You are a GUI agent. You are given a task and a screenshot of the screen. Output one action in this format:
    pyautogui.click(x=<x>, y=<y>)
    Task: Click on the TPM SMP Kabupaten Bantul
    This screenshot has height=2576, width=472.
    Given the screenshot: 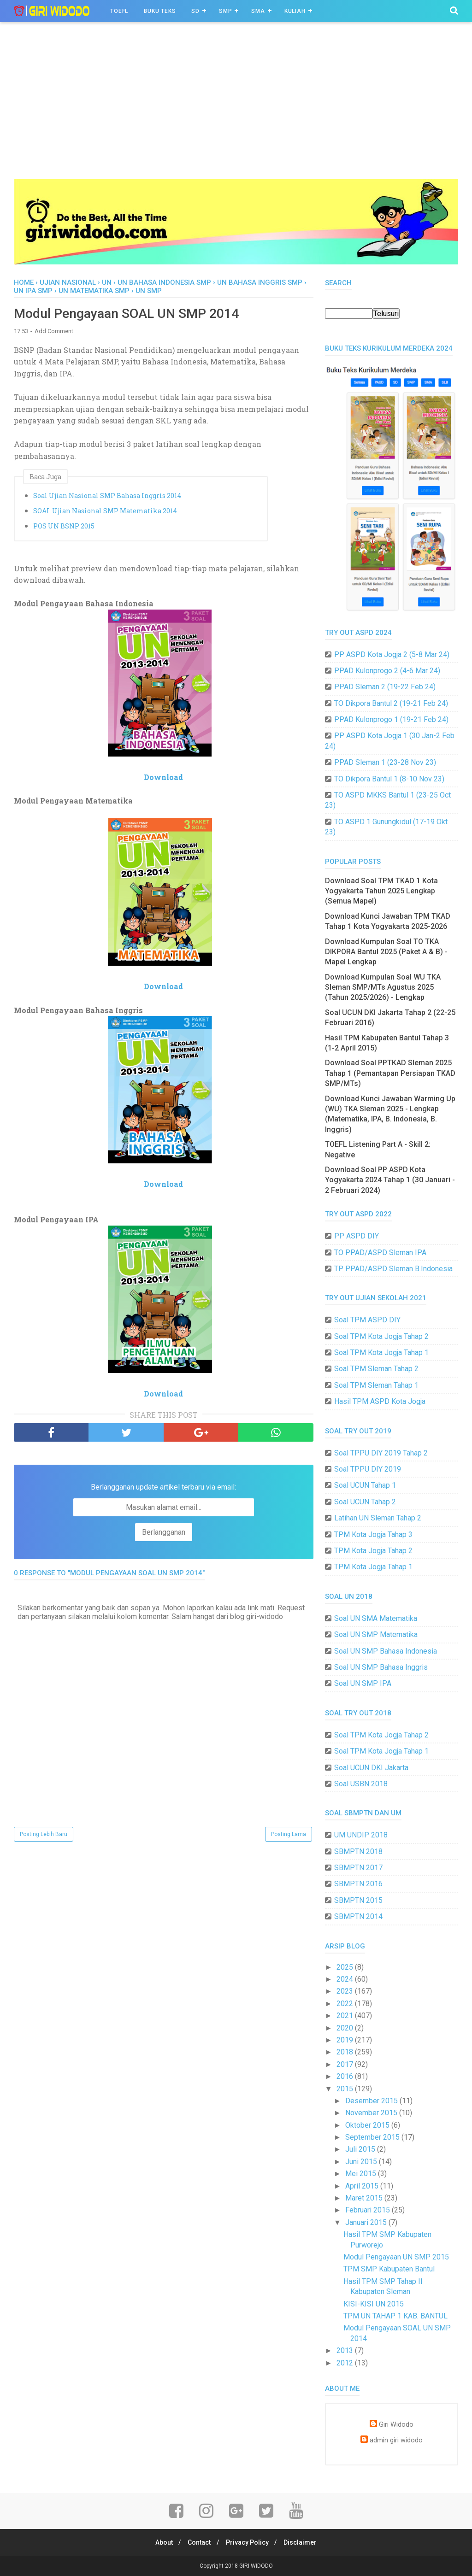 What is the action you would take?
    pyautogui.click(x=389, y=2269)
    